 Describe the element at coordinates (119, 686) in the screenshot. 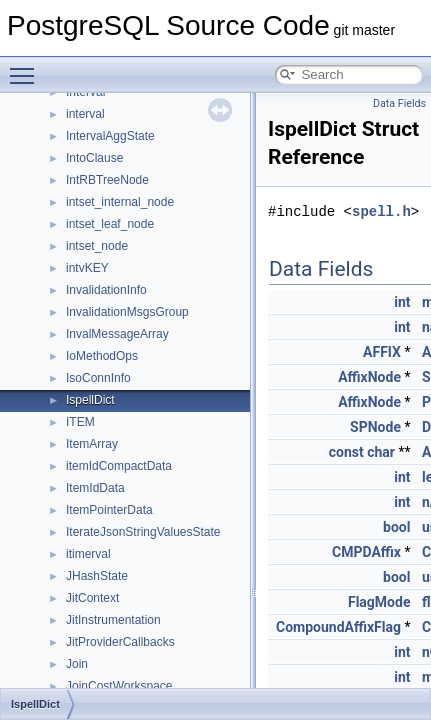

I see `JoinCostWorkspace` at that location.